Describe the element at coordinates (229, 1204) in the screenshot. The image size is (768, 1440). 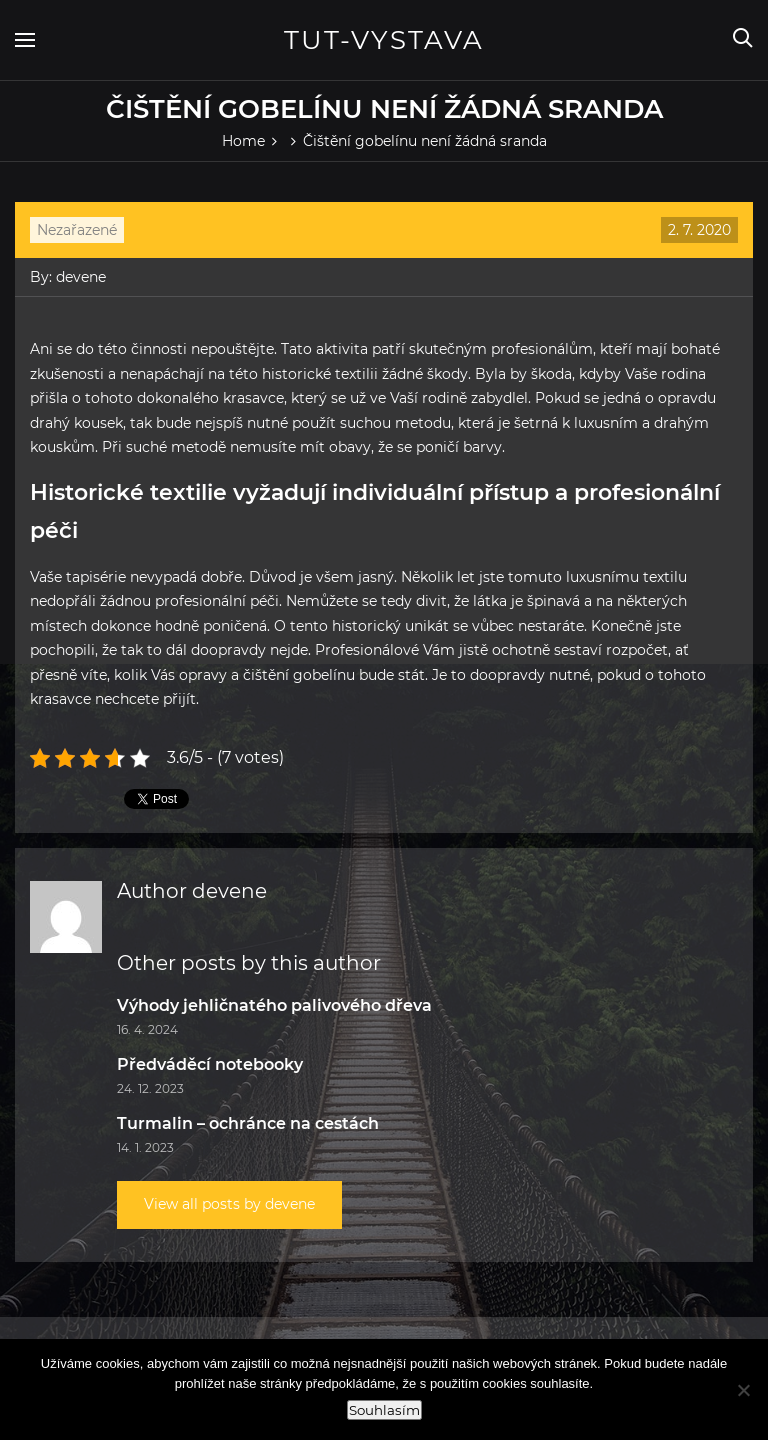
I see `View all posts by devene` at that location.